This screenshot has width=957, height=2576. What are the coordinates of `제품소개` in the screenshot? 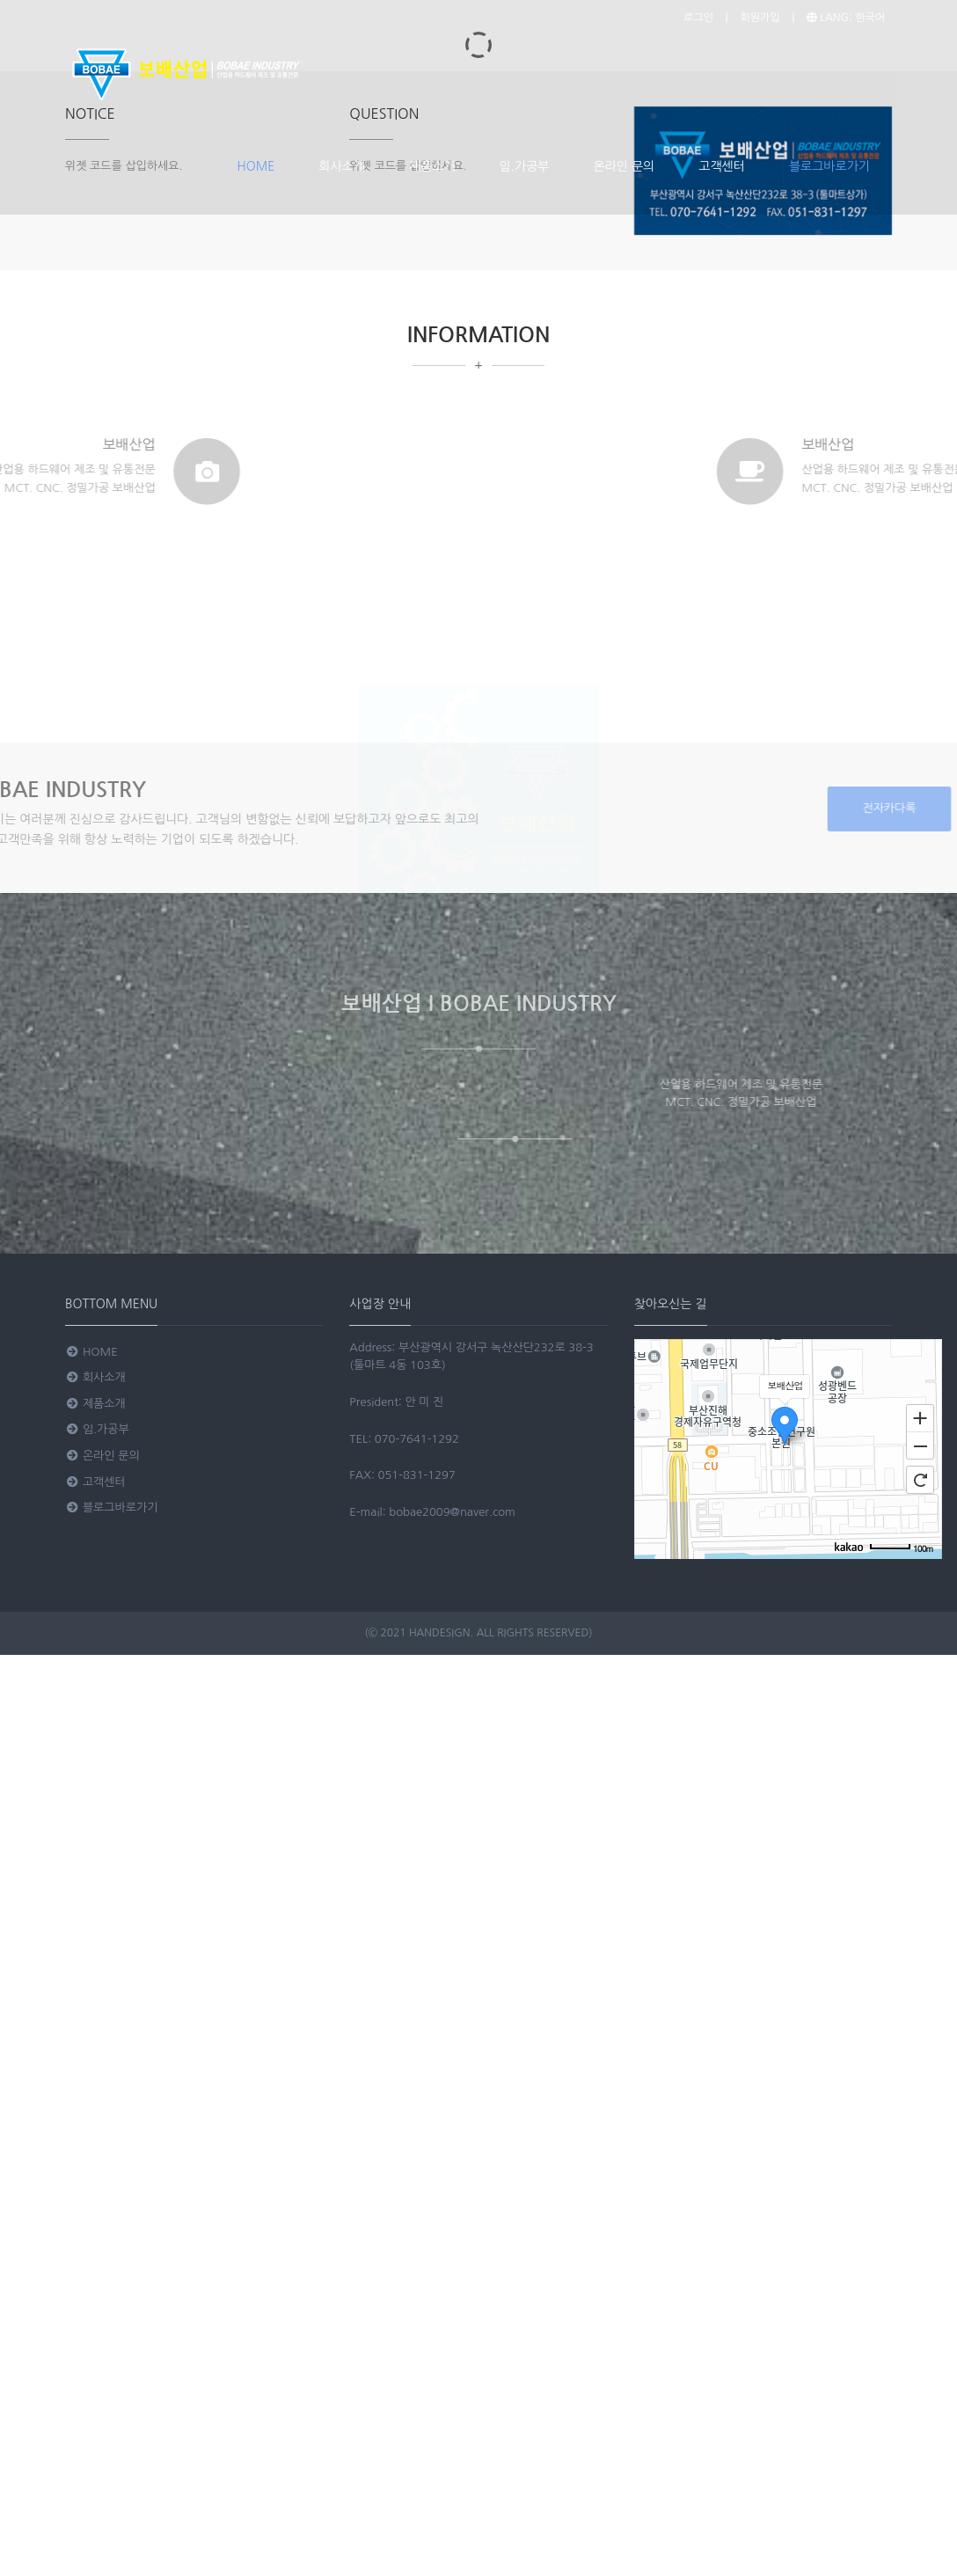 It's located at (432, 166).